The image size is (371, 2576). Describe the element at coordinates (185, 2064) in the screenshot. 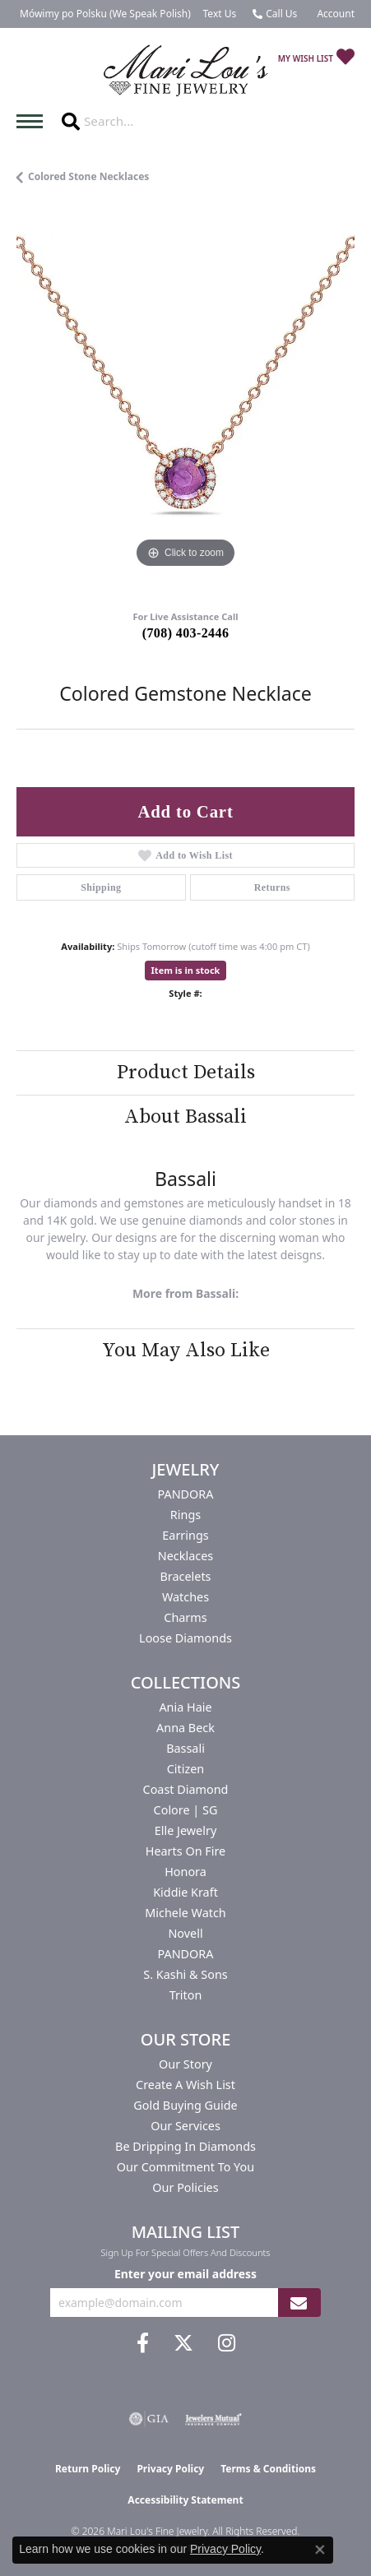

I see `Our Story [menuitem]` at that location.